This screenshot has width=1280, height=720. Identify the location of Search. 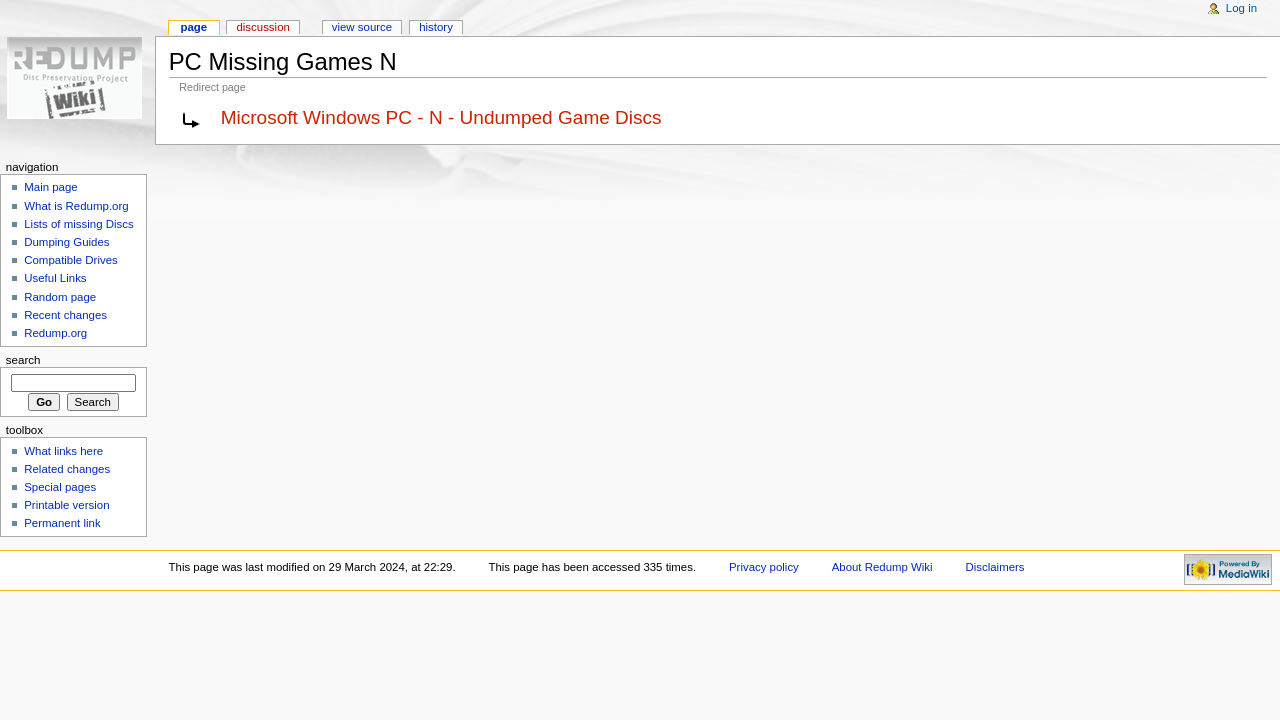
(23, 360).